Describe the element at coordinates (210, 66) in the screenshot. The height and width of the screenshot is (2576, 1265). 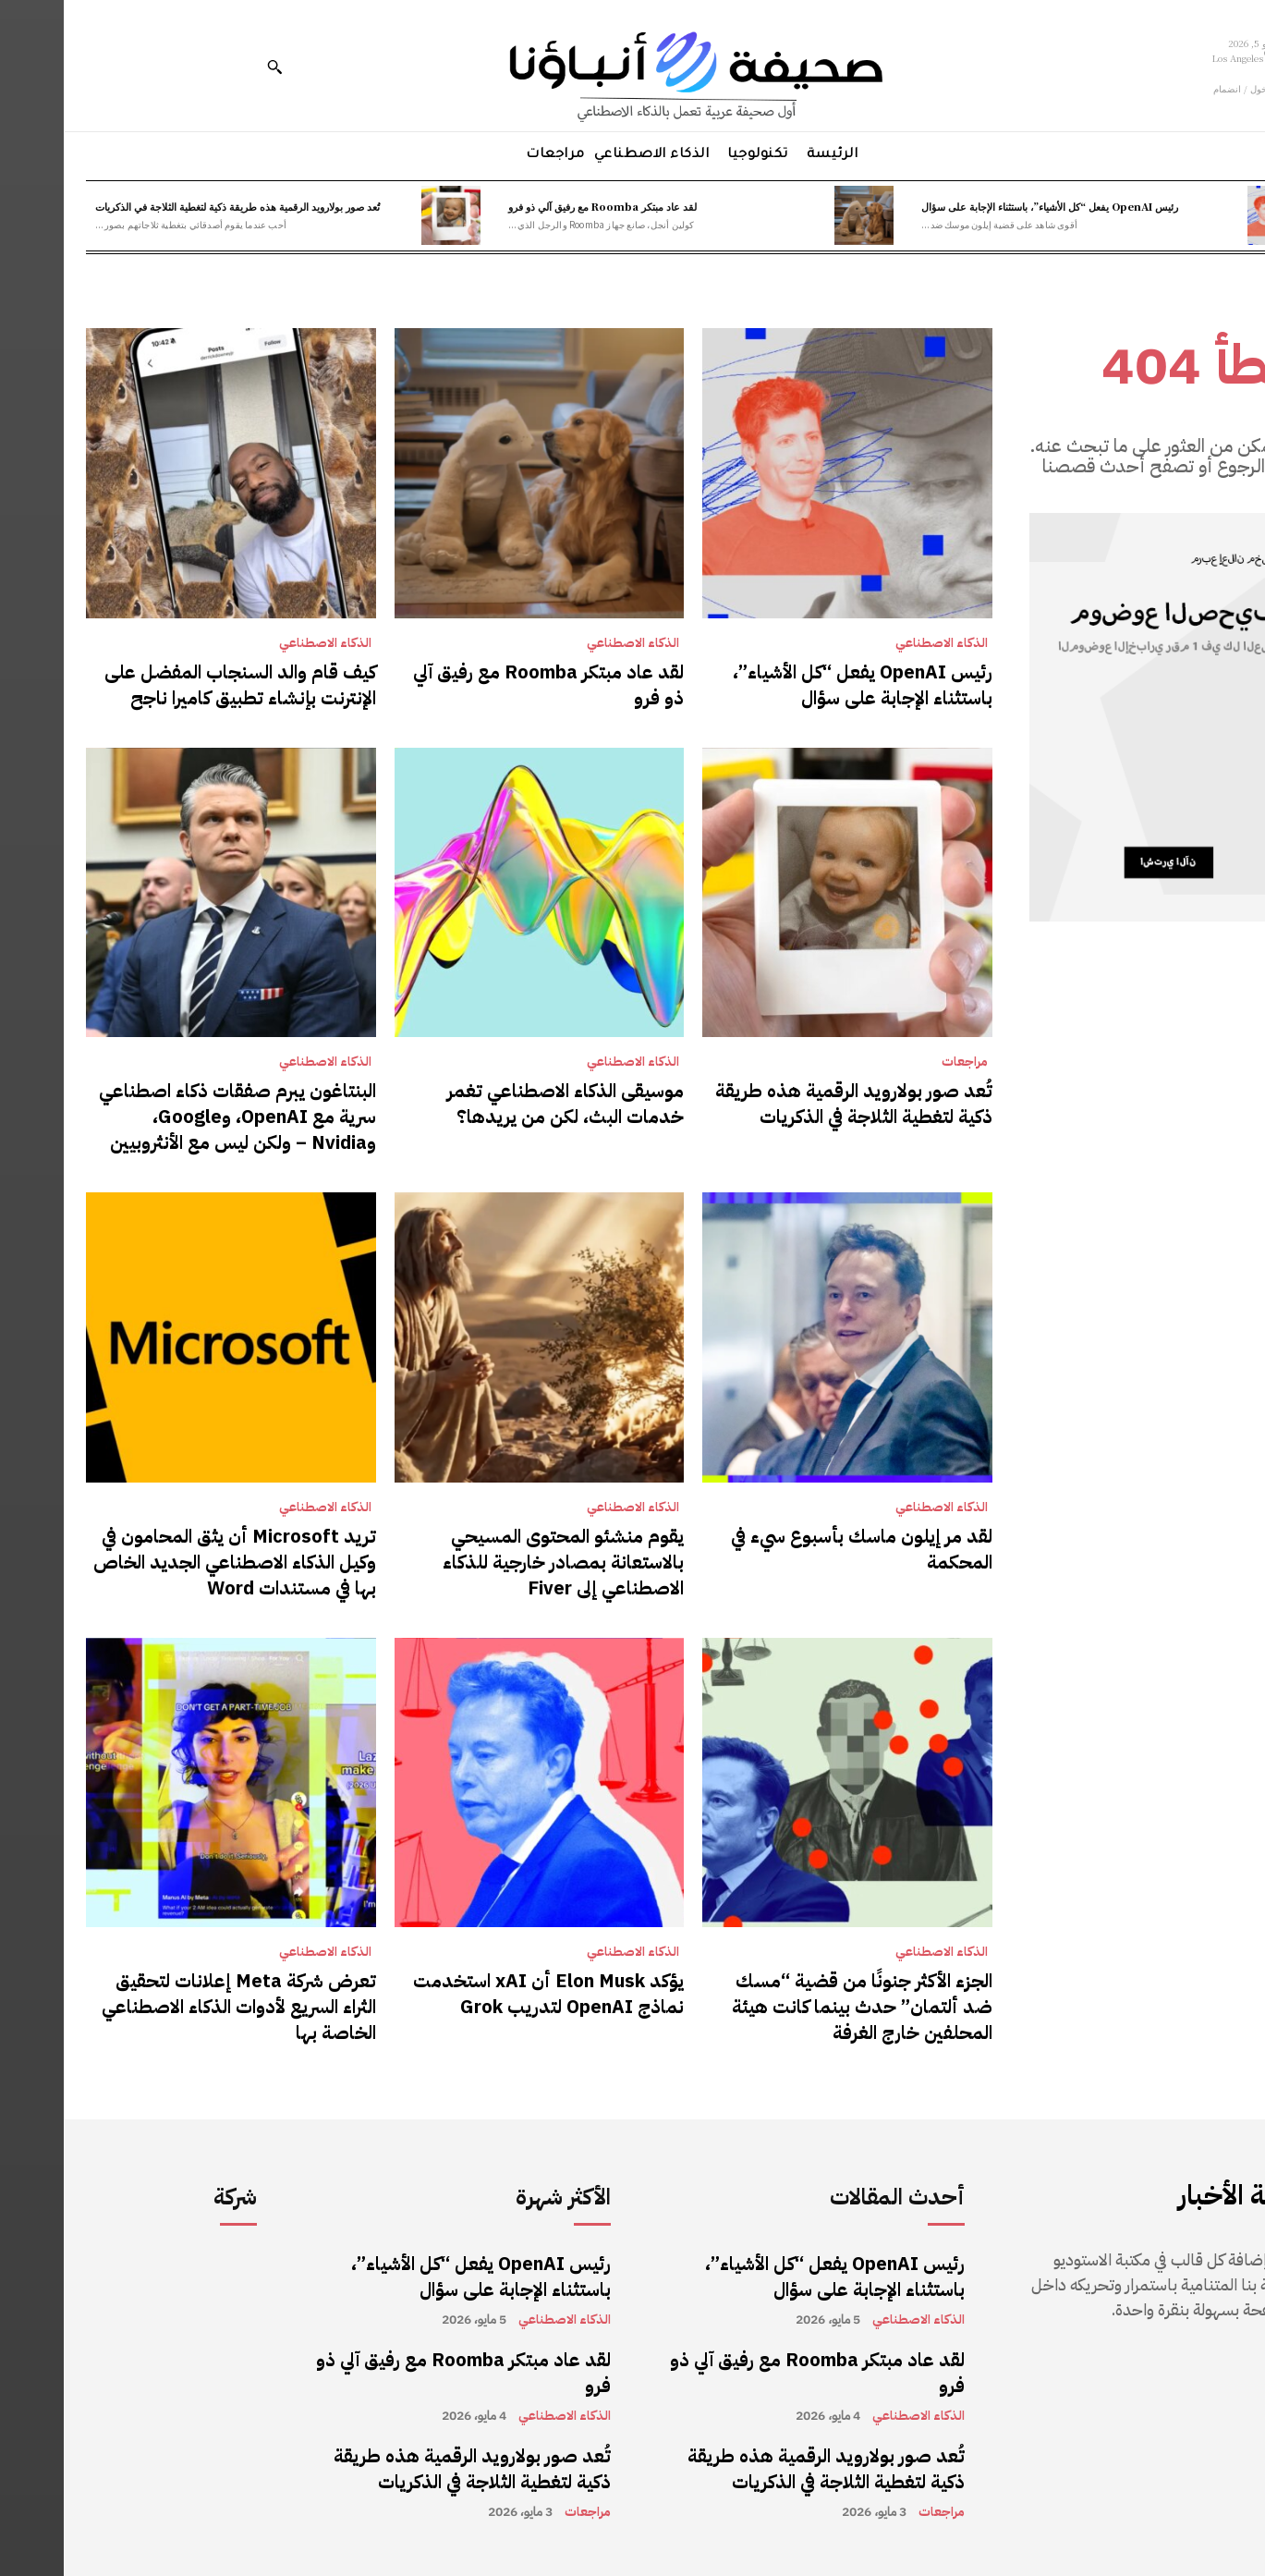
I see `[button]` at that location.